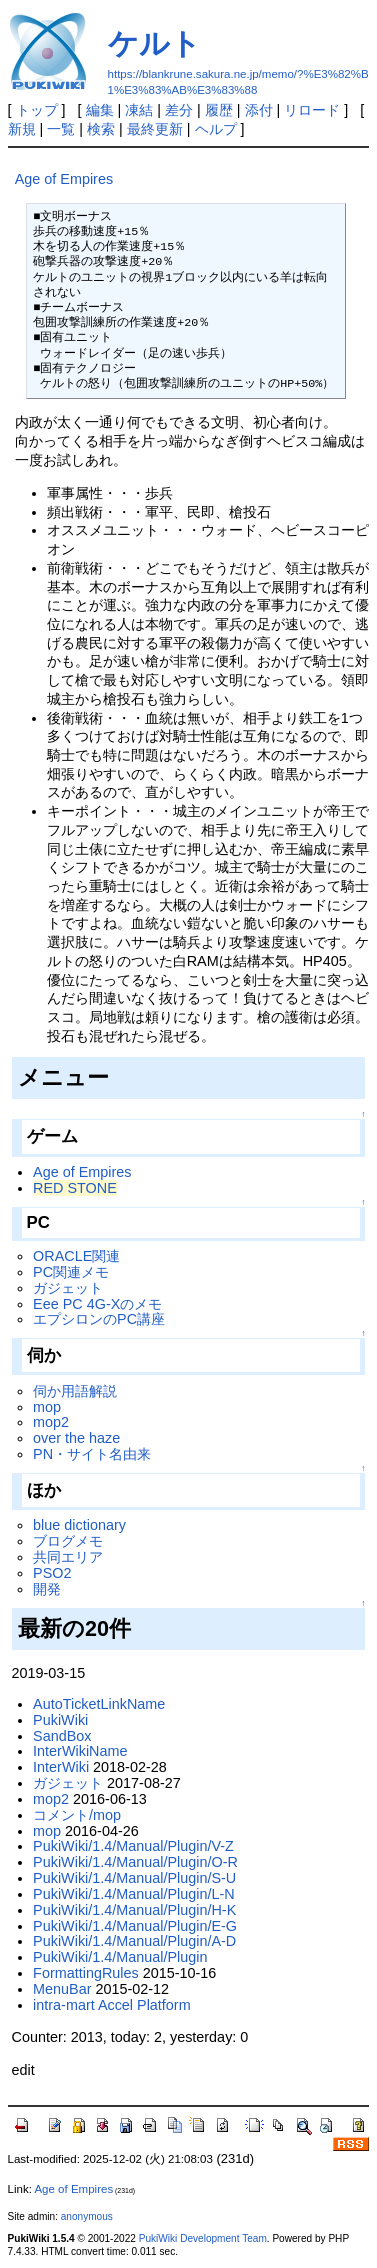 This screenshot has height=2268, width=377. I want to click on RED STONE, so click(75, 1188).